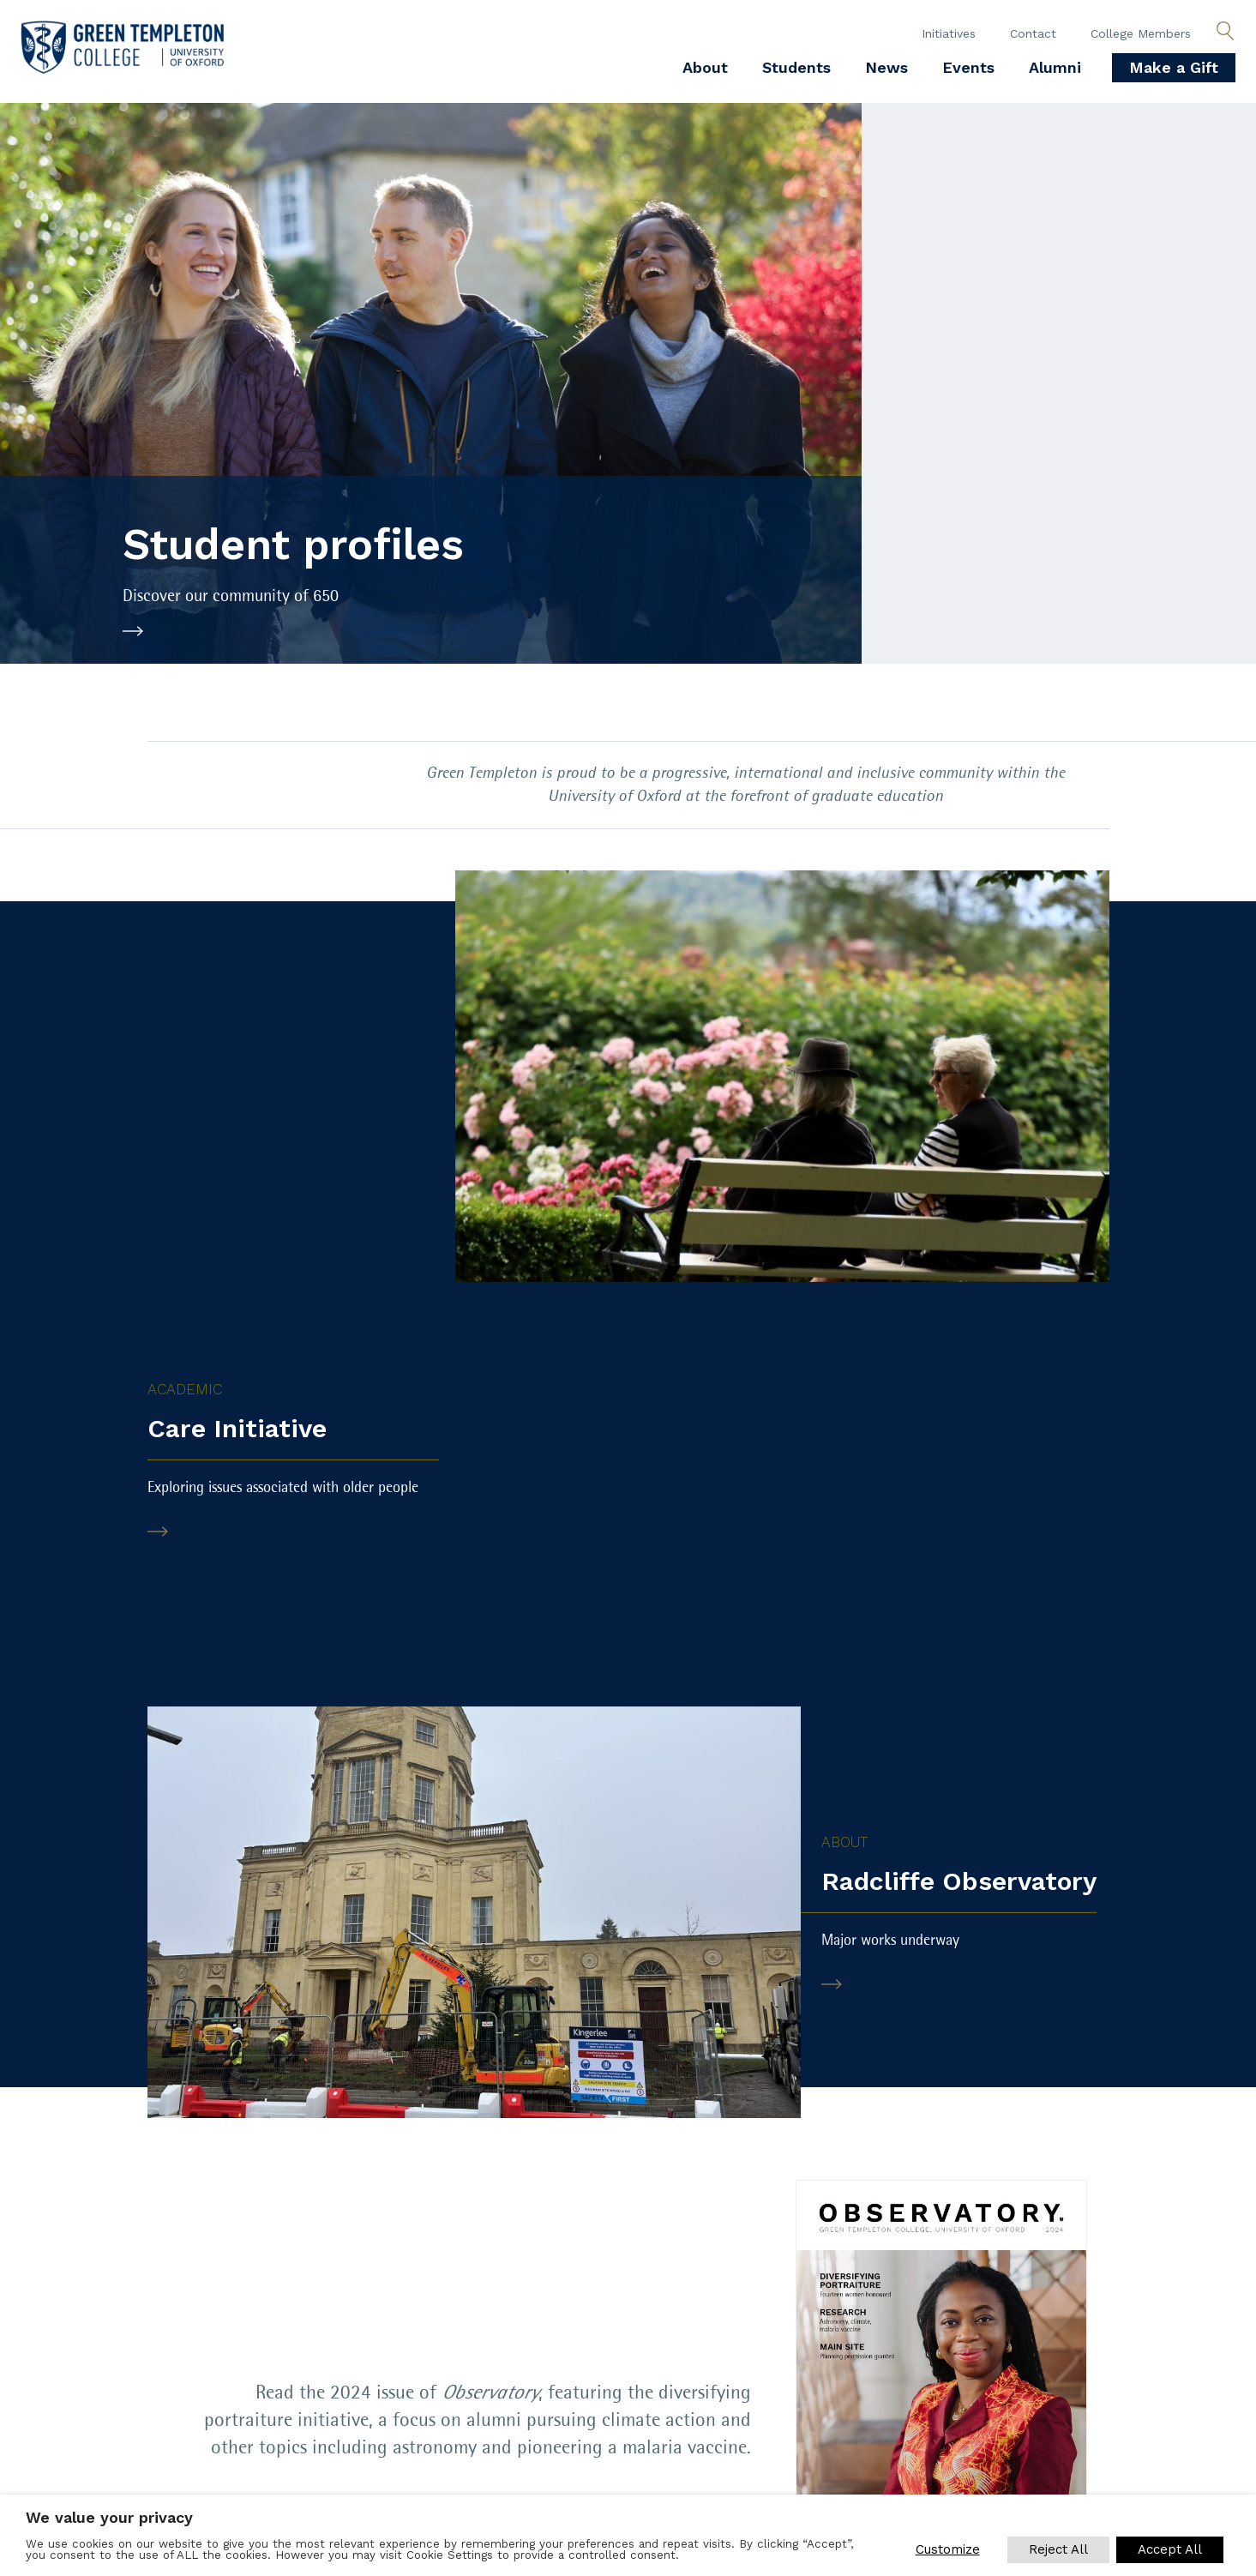 Image resolution: width=1256 pixels, height=2576 pixels. I want to click on [Green Templeton College on X], so click(908, 2374).